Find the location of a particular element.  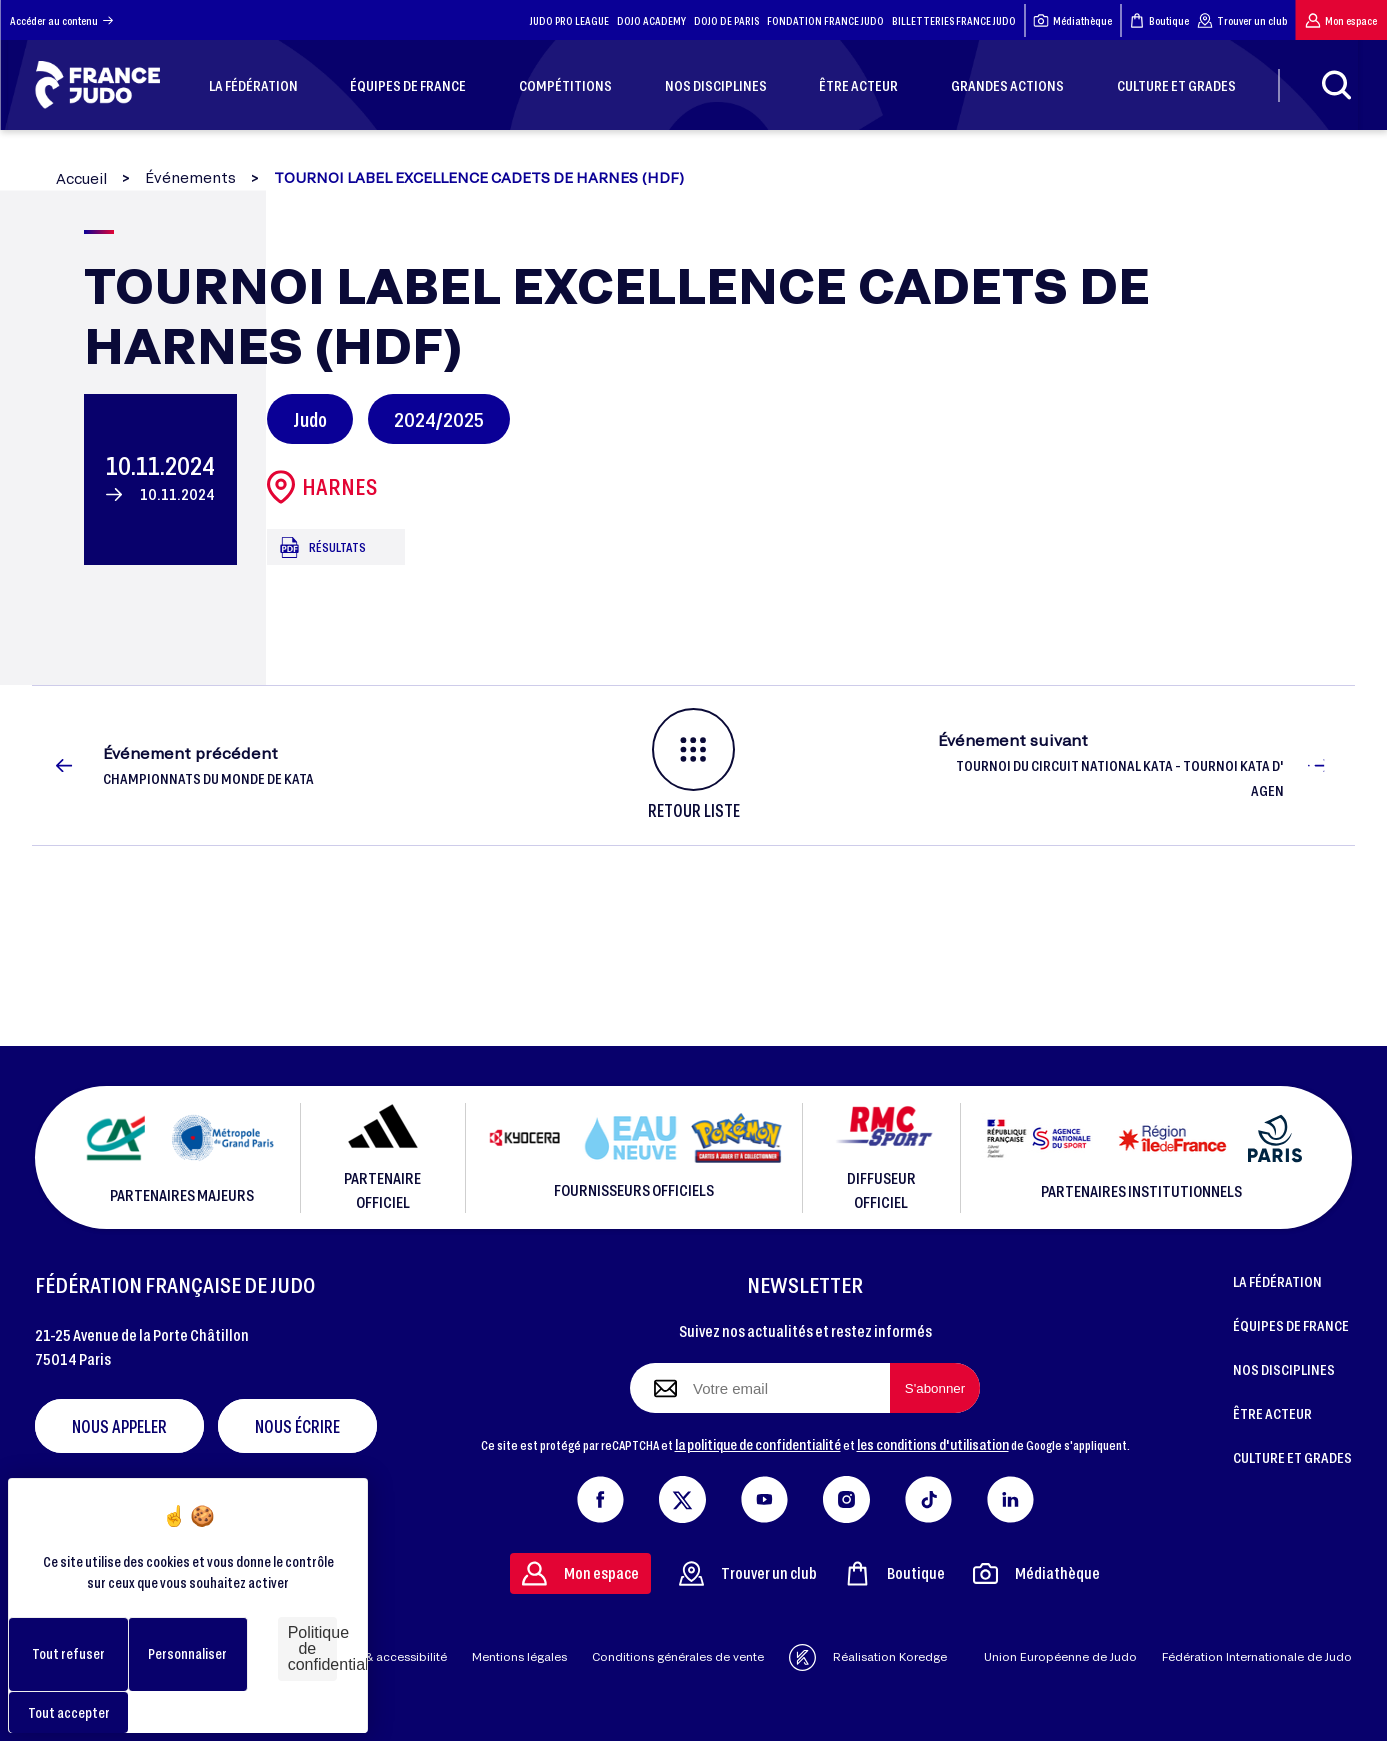

Fédération Internationale de Judo is located at coordinates (1257, 1656).